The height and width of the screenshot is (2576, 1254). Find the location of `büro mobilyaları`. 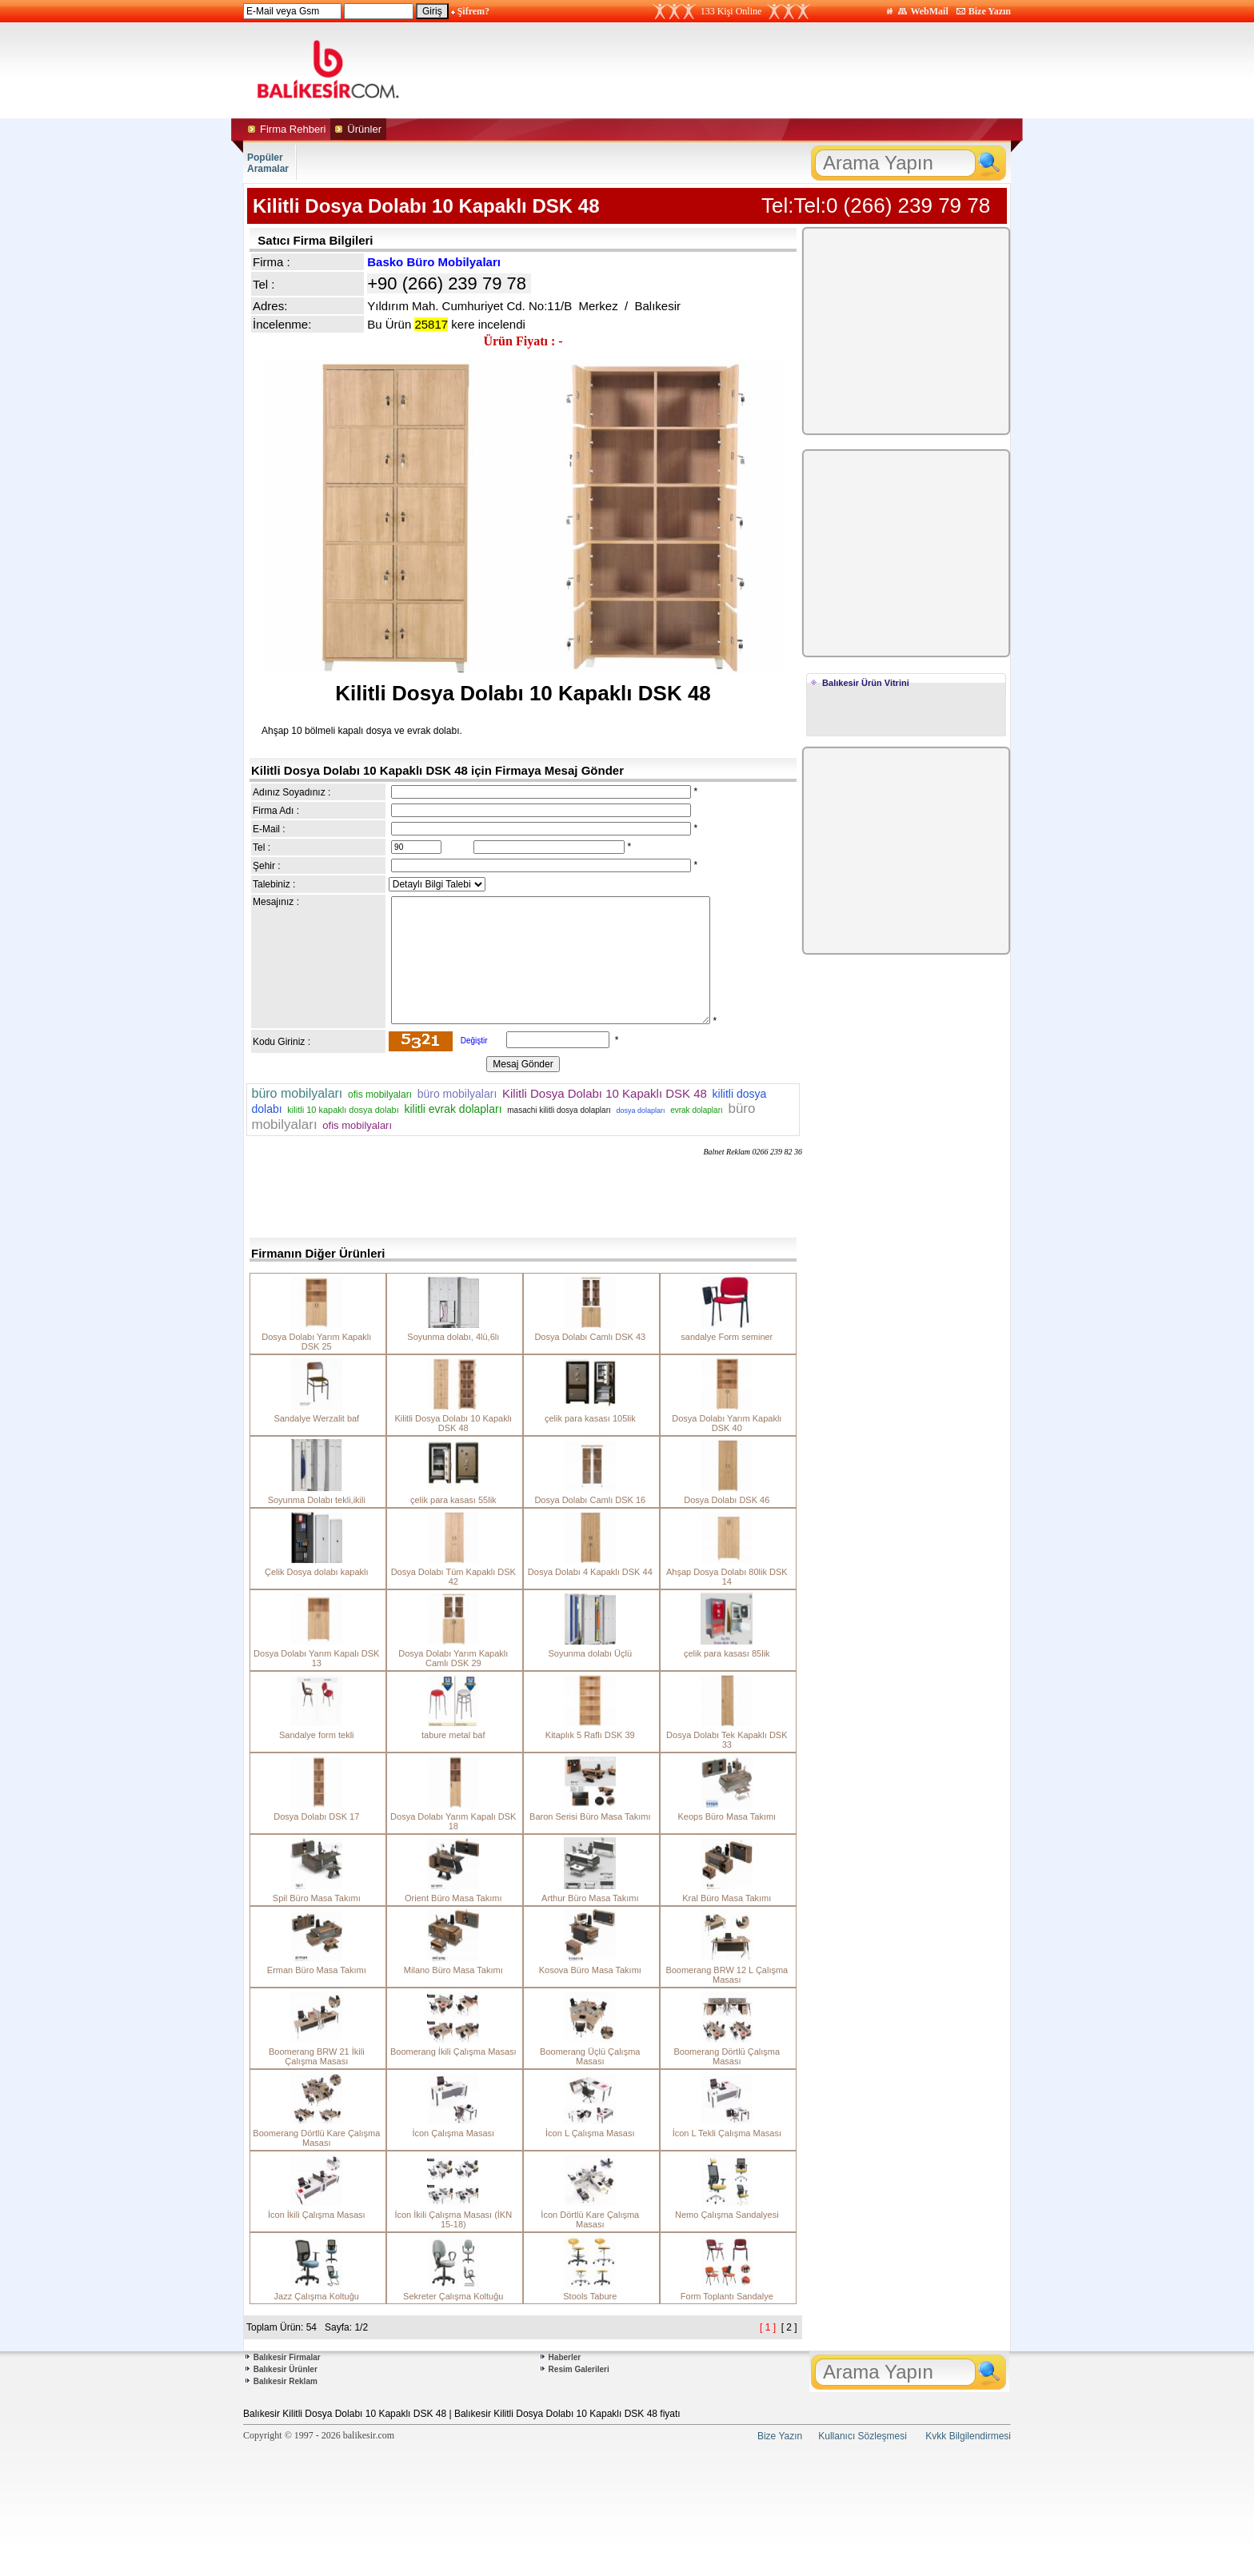

büro mobilyaları is located at coordinates (296, 1093).